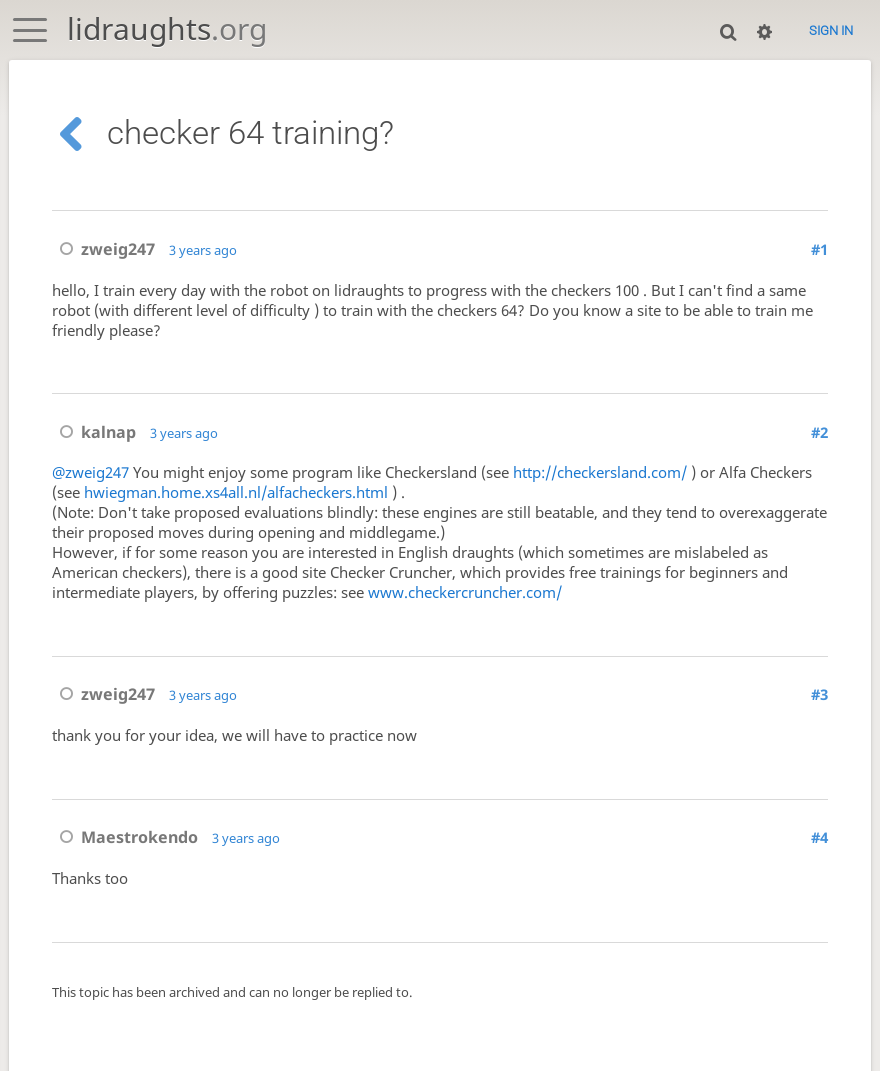  What do you see at coordinates (125, 839) in the screenshot?
I see `Maestrokendo` at bounding box center [125, 839].